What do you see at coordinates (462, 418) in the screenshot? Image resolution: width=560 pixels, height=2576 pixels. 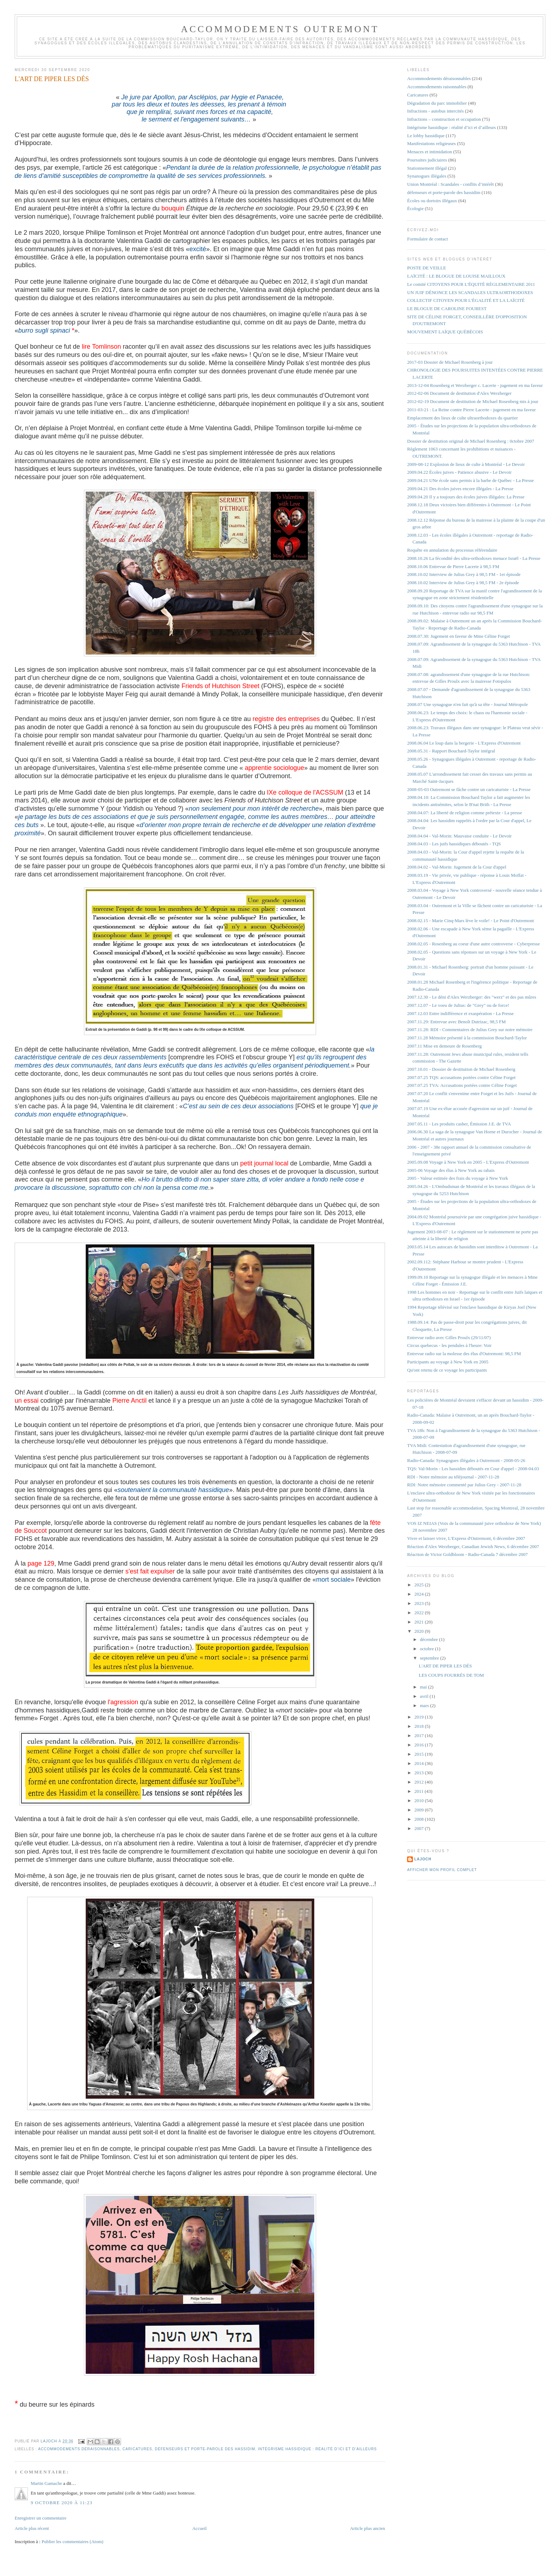 I see `Emplacement des lieux de culte ultraorthodoxes du quartier` at bounding box center [462, 418].